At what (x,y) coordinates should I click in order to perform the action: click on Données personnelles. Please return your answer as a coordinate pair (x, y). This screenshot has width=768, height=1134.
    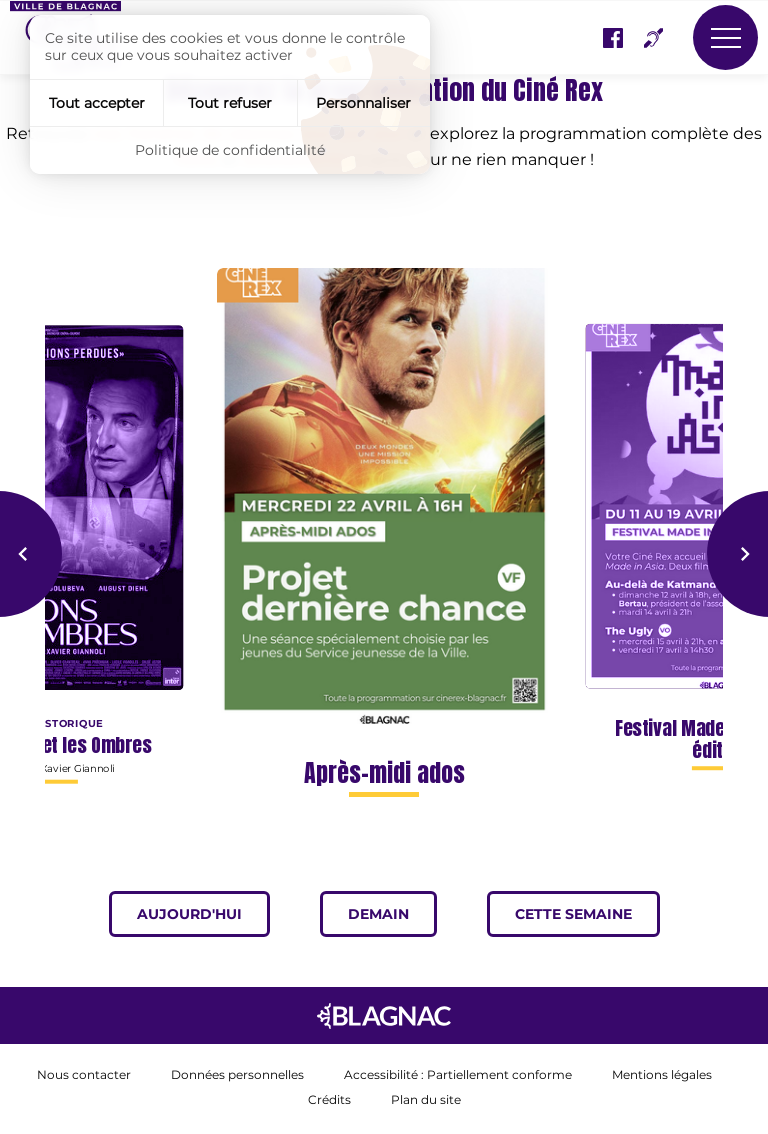
    Looking at the image, I should click on (237, 1075).